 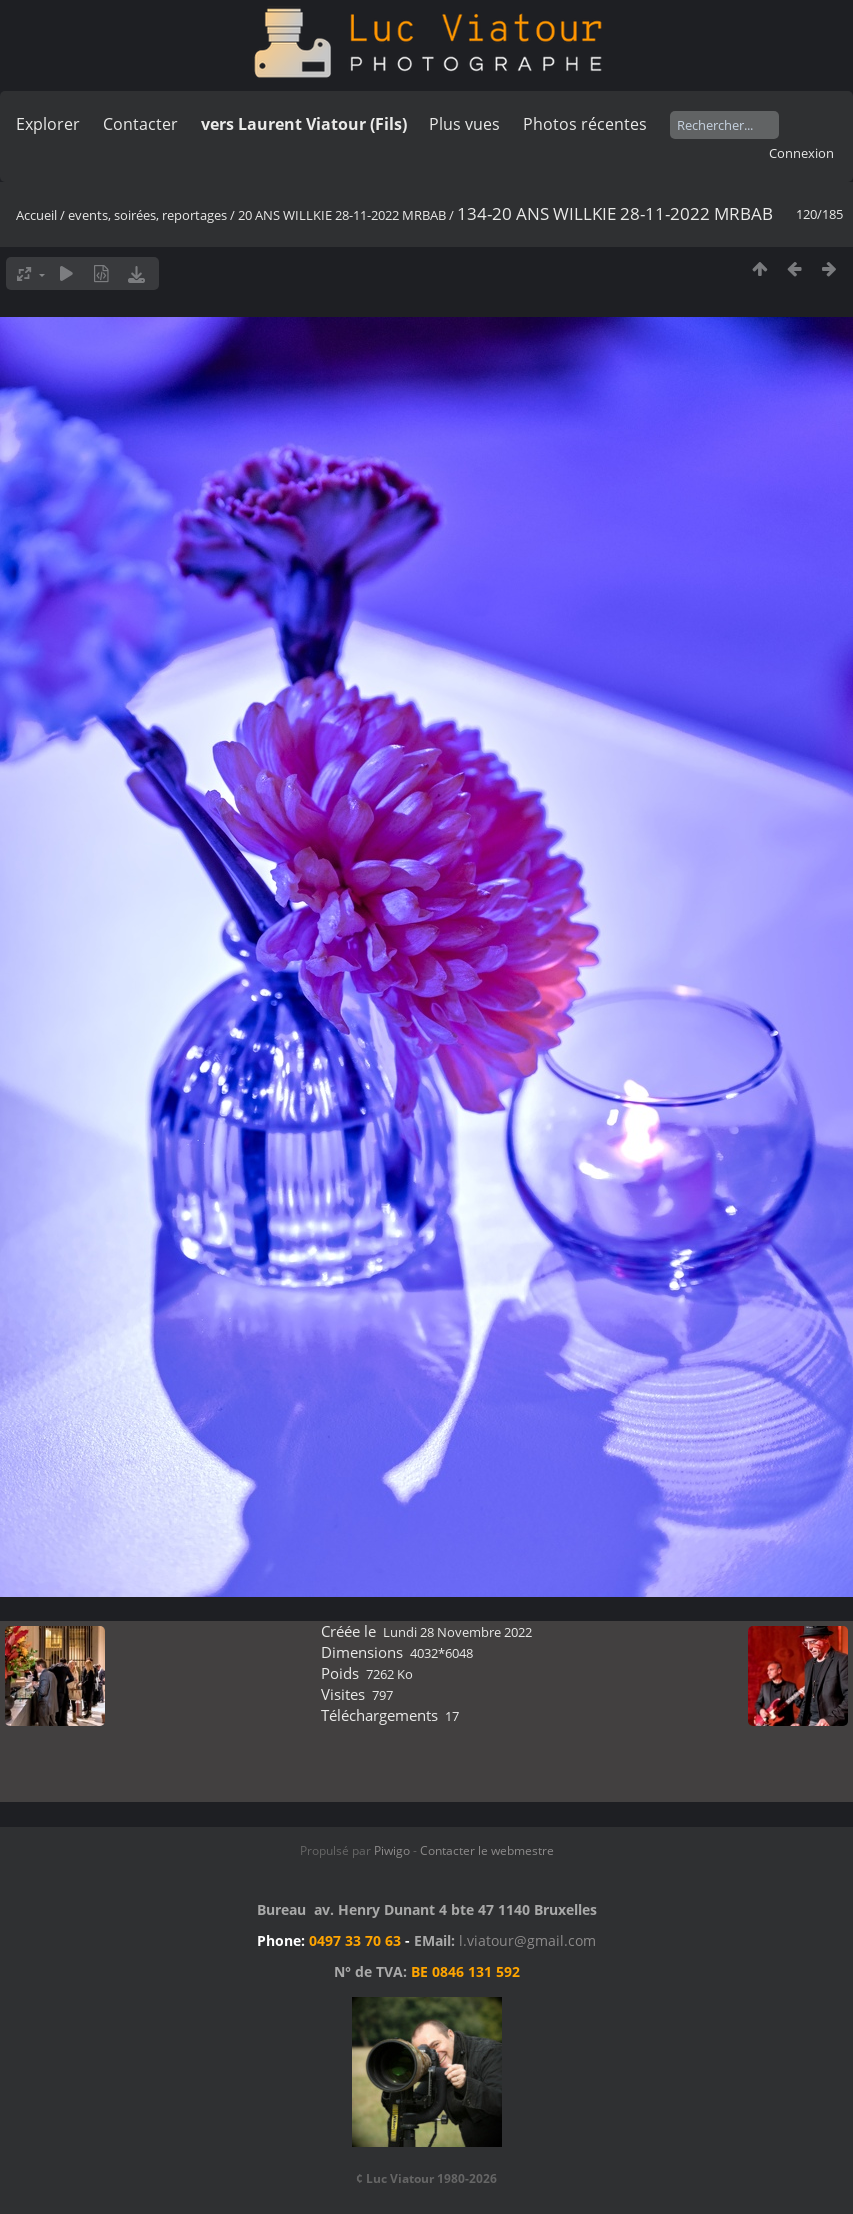 What do you see at coordinates (527, 1940) in the screenshot?
I see `l.viatour@gmail.com` at bounding box center [527, 1940].